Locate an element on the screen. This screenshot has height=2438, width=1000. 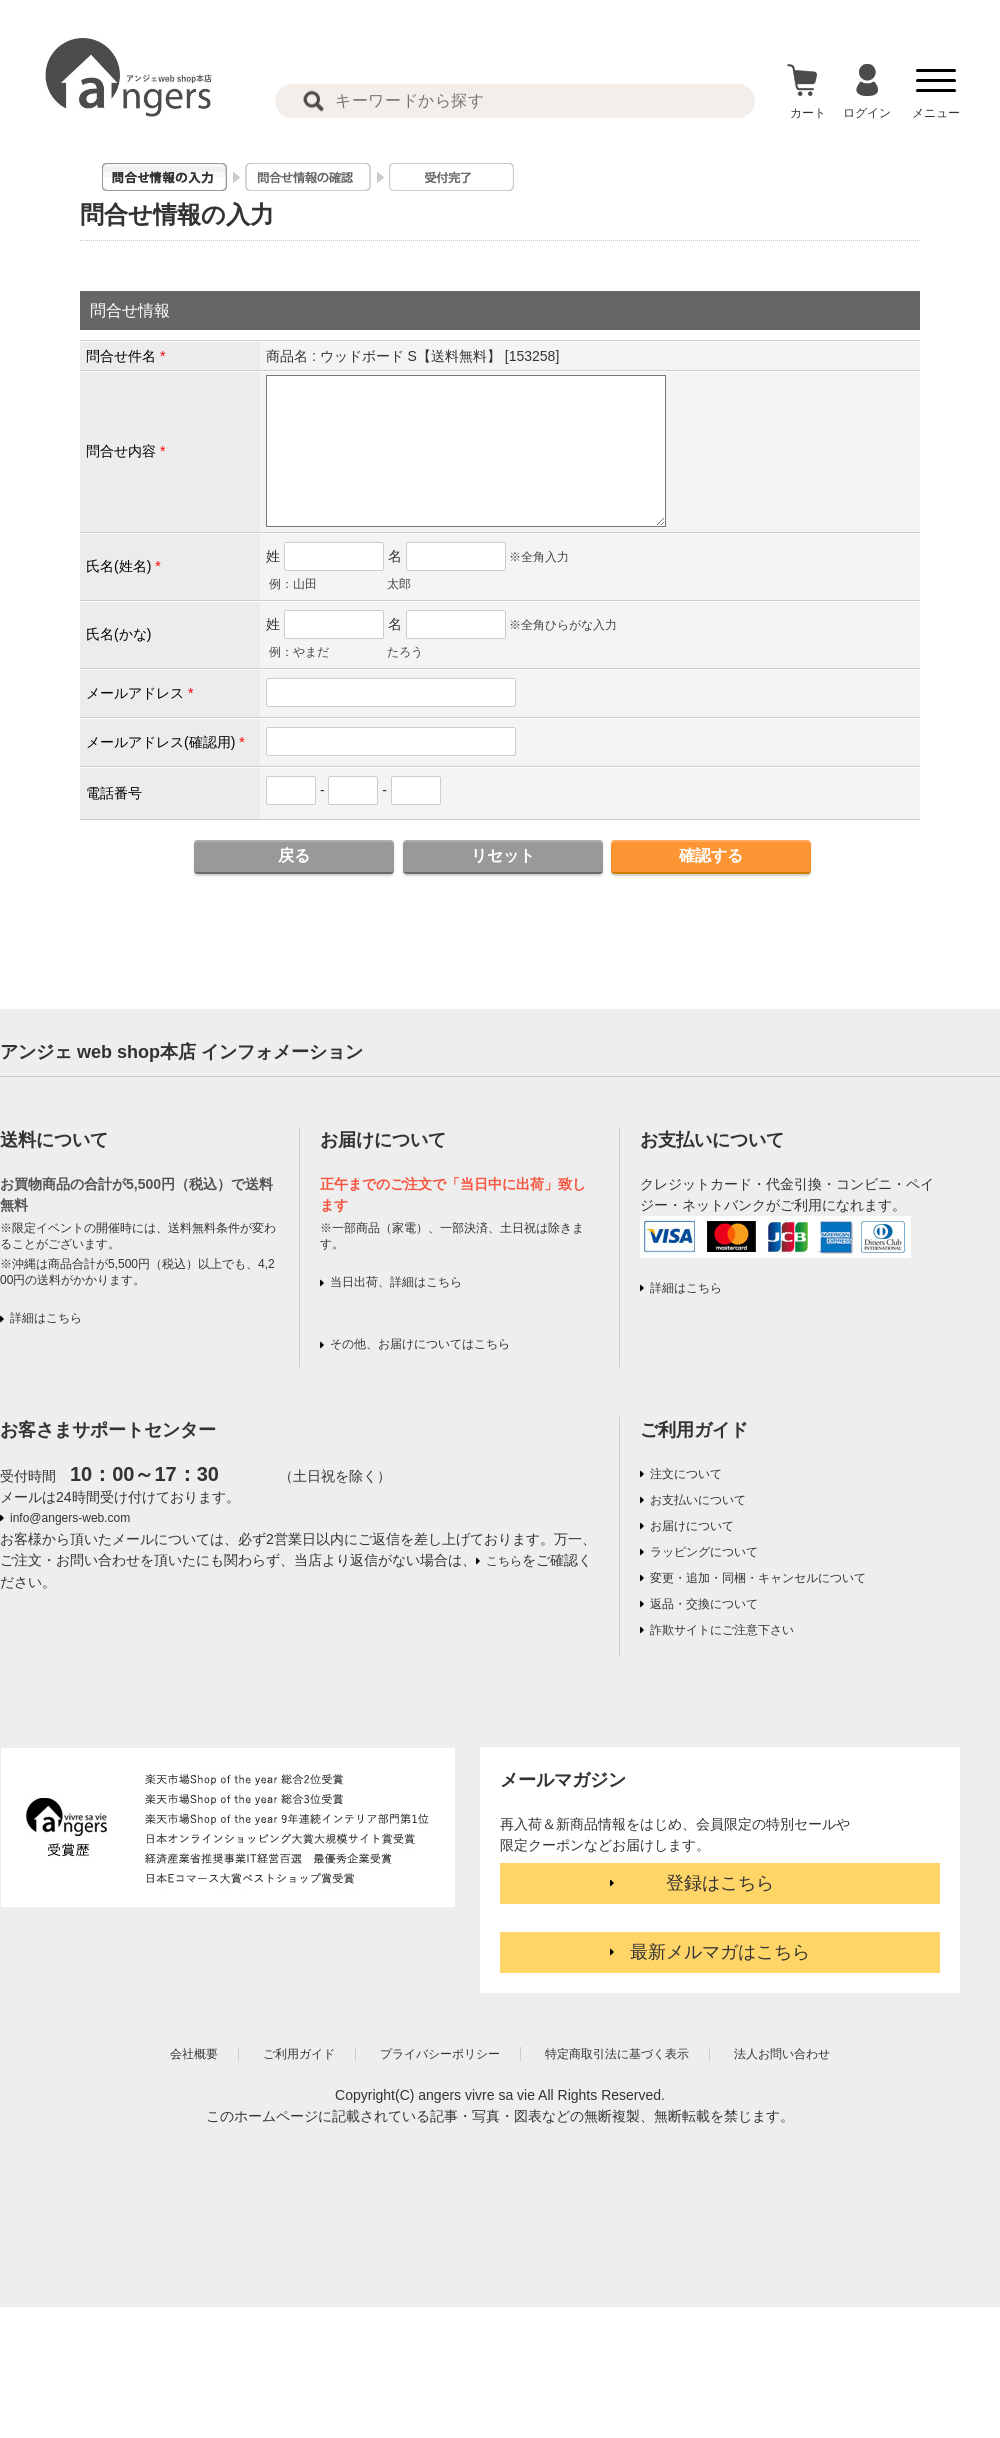
当日出荷、詳細はこちら is located at coordinates (396, 1282).